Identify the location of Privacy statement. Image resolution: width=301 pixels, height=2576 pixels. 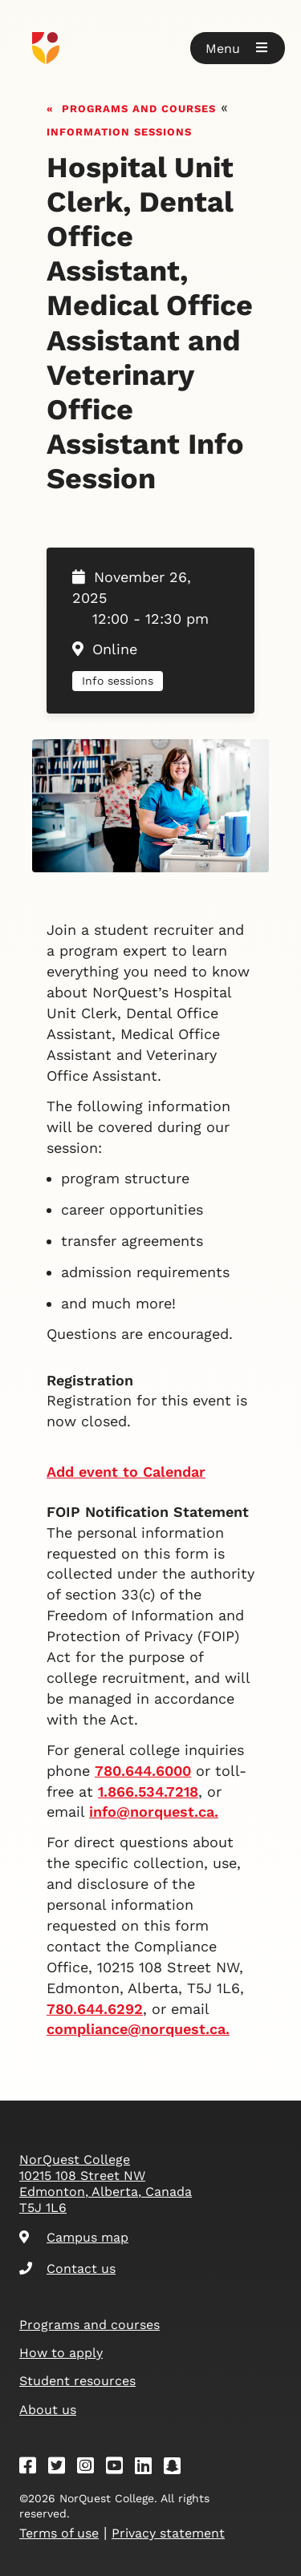
(168, 2533).